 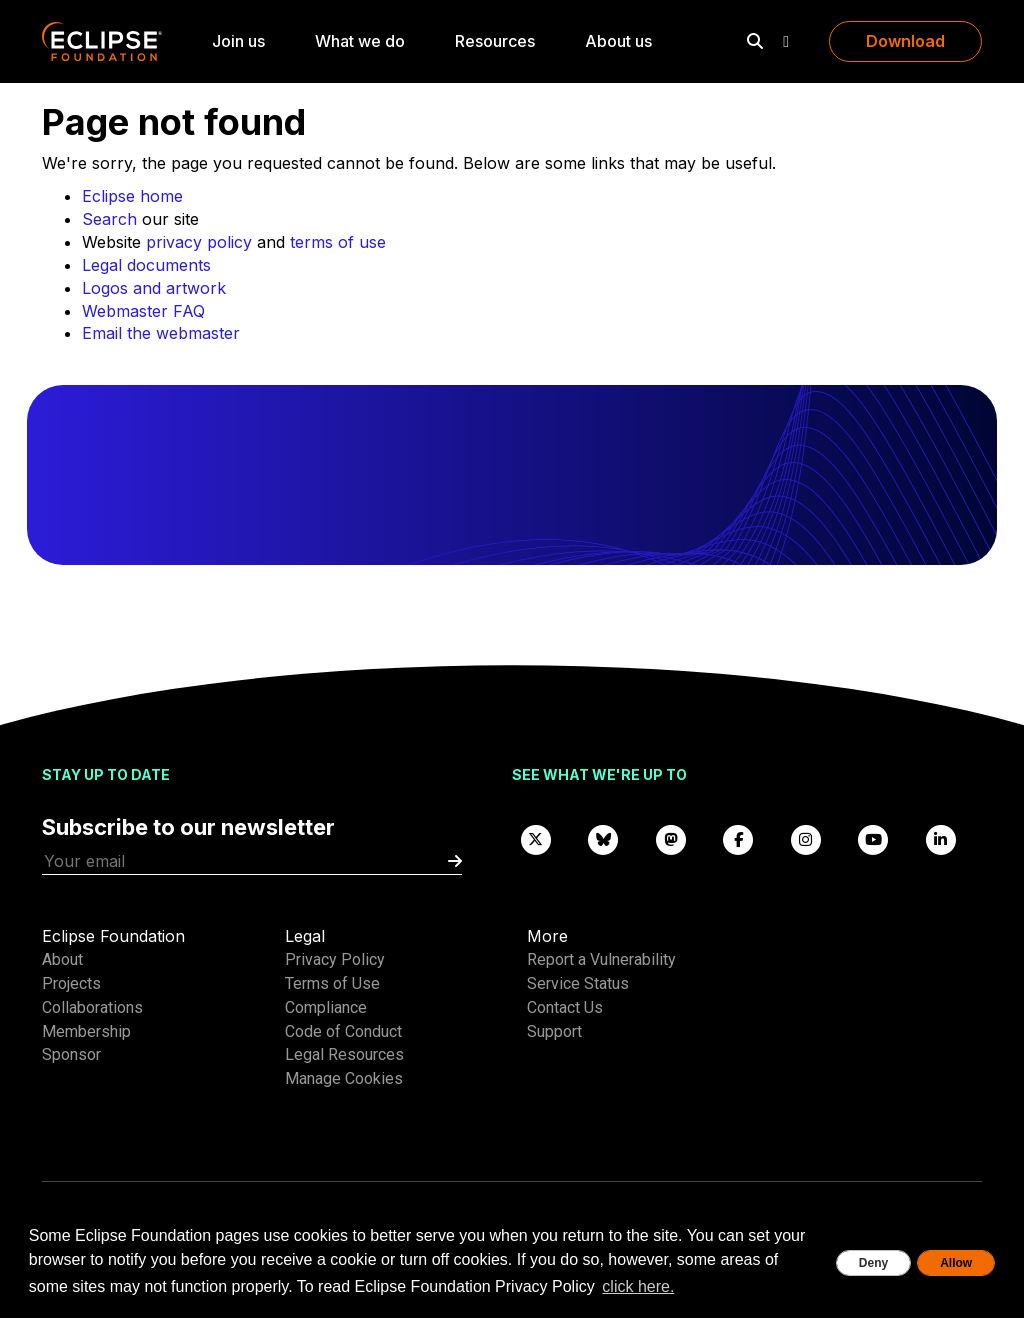 What do you see at coordinates (62, 959) in the screenshot?
I see `About` at bounding box center [62, 959].